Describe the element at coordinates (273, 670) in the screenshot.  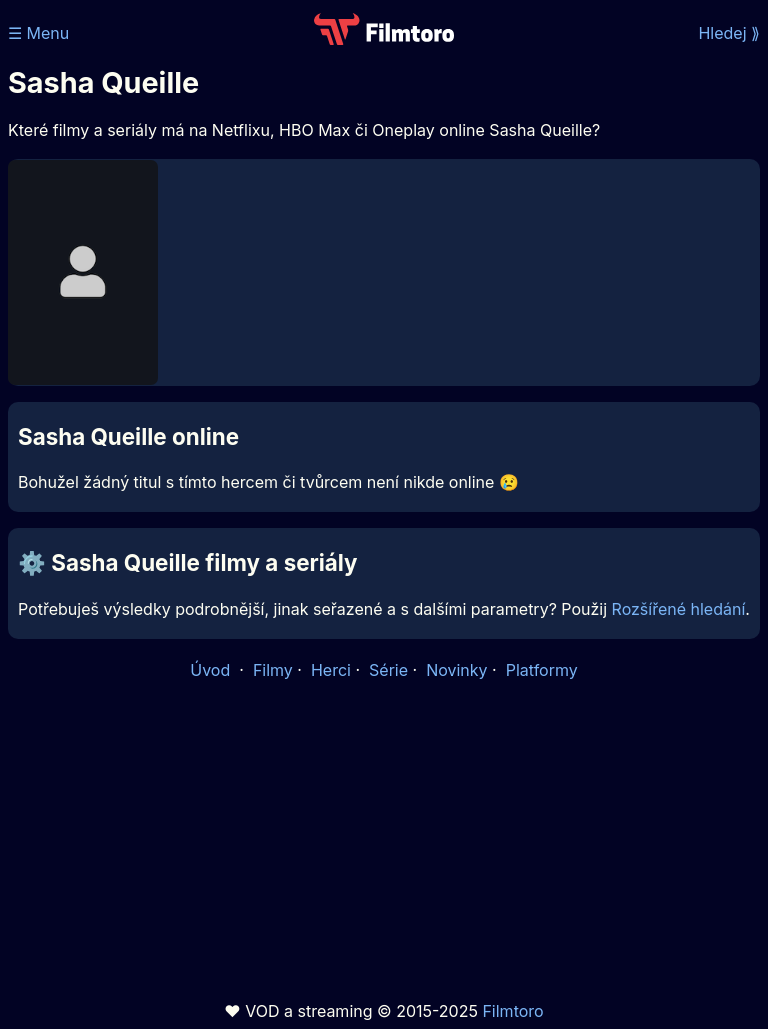
I see `Filmy` at that location.